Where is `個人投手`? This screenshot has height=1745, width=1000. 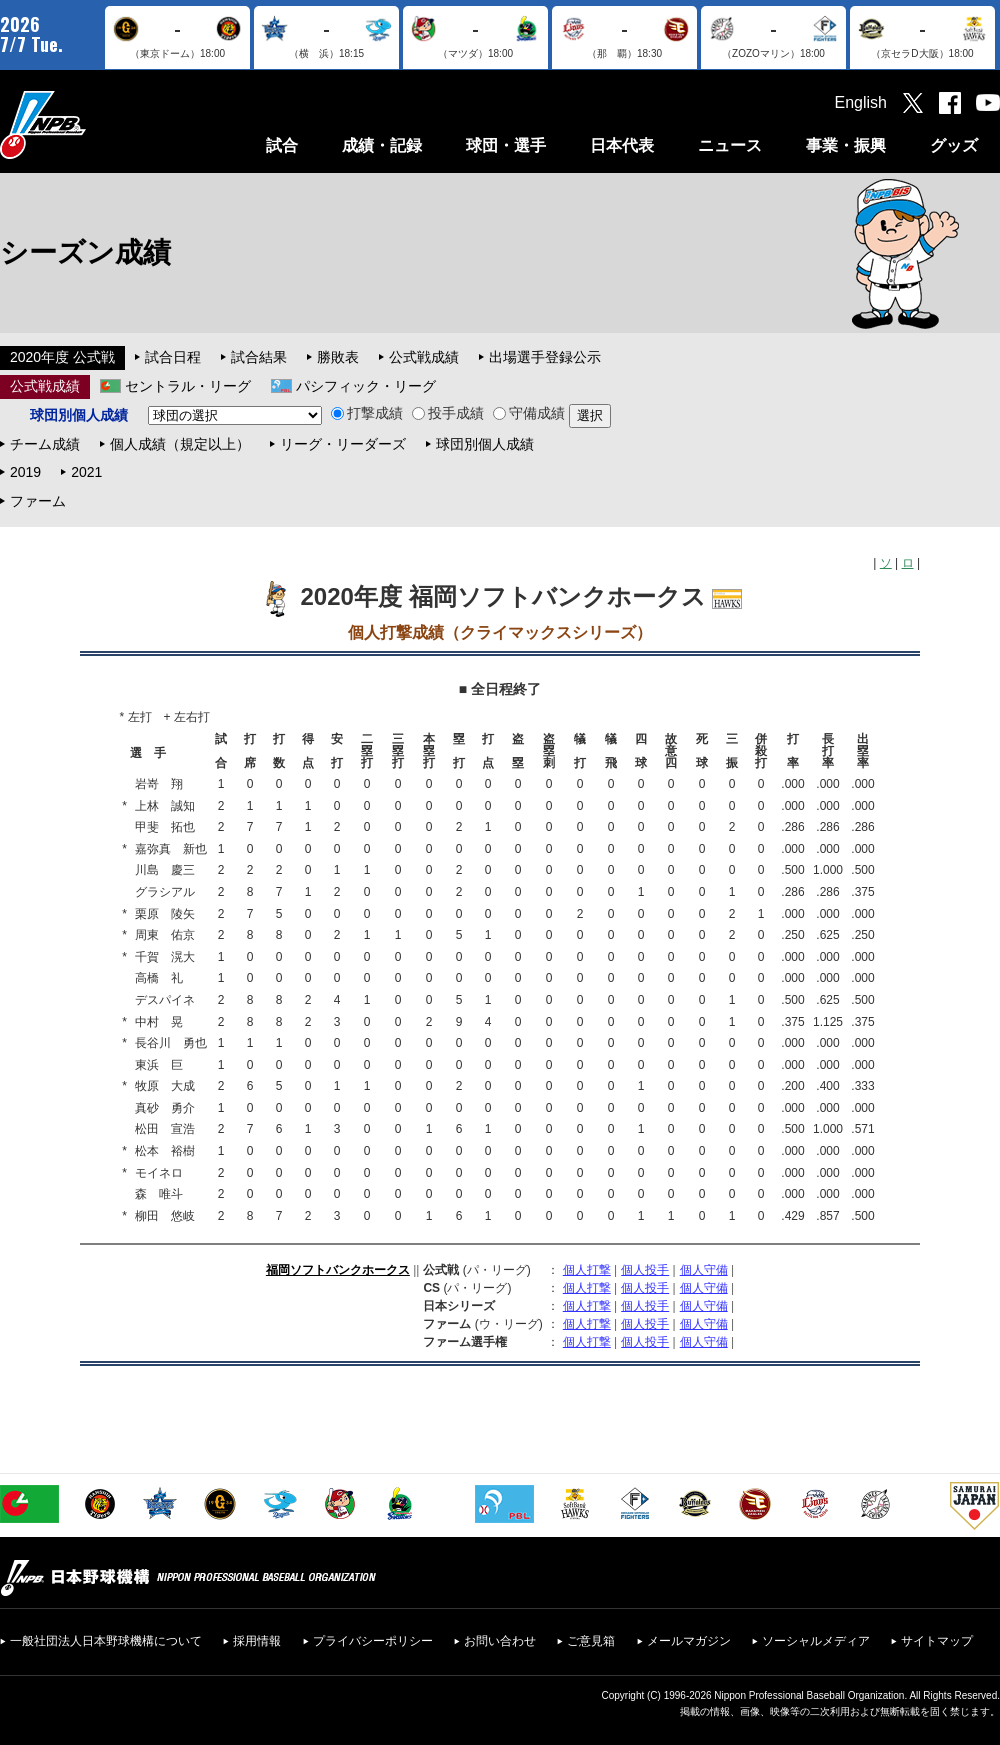
個人投手 is located at coordinates (645, 1270).